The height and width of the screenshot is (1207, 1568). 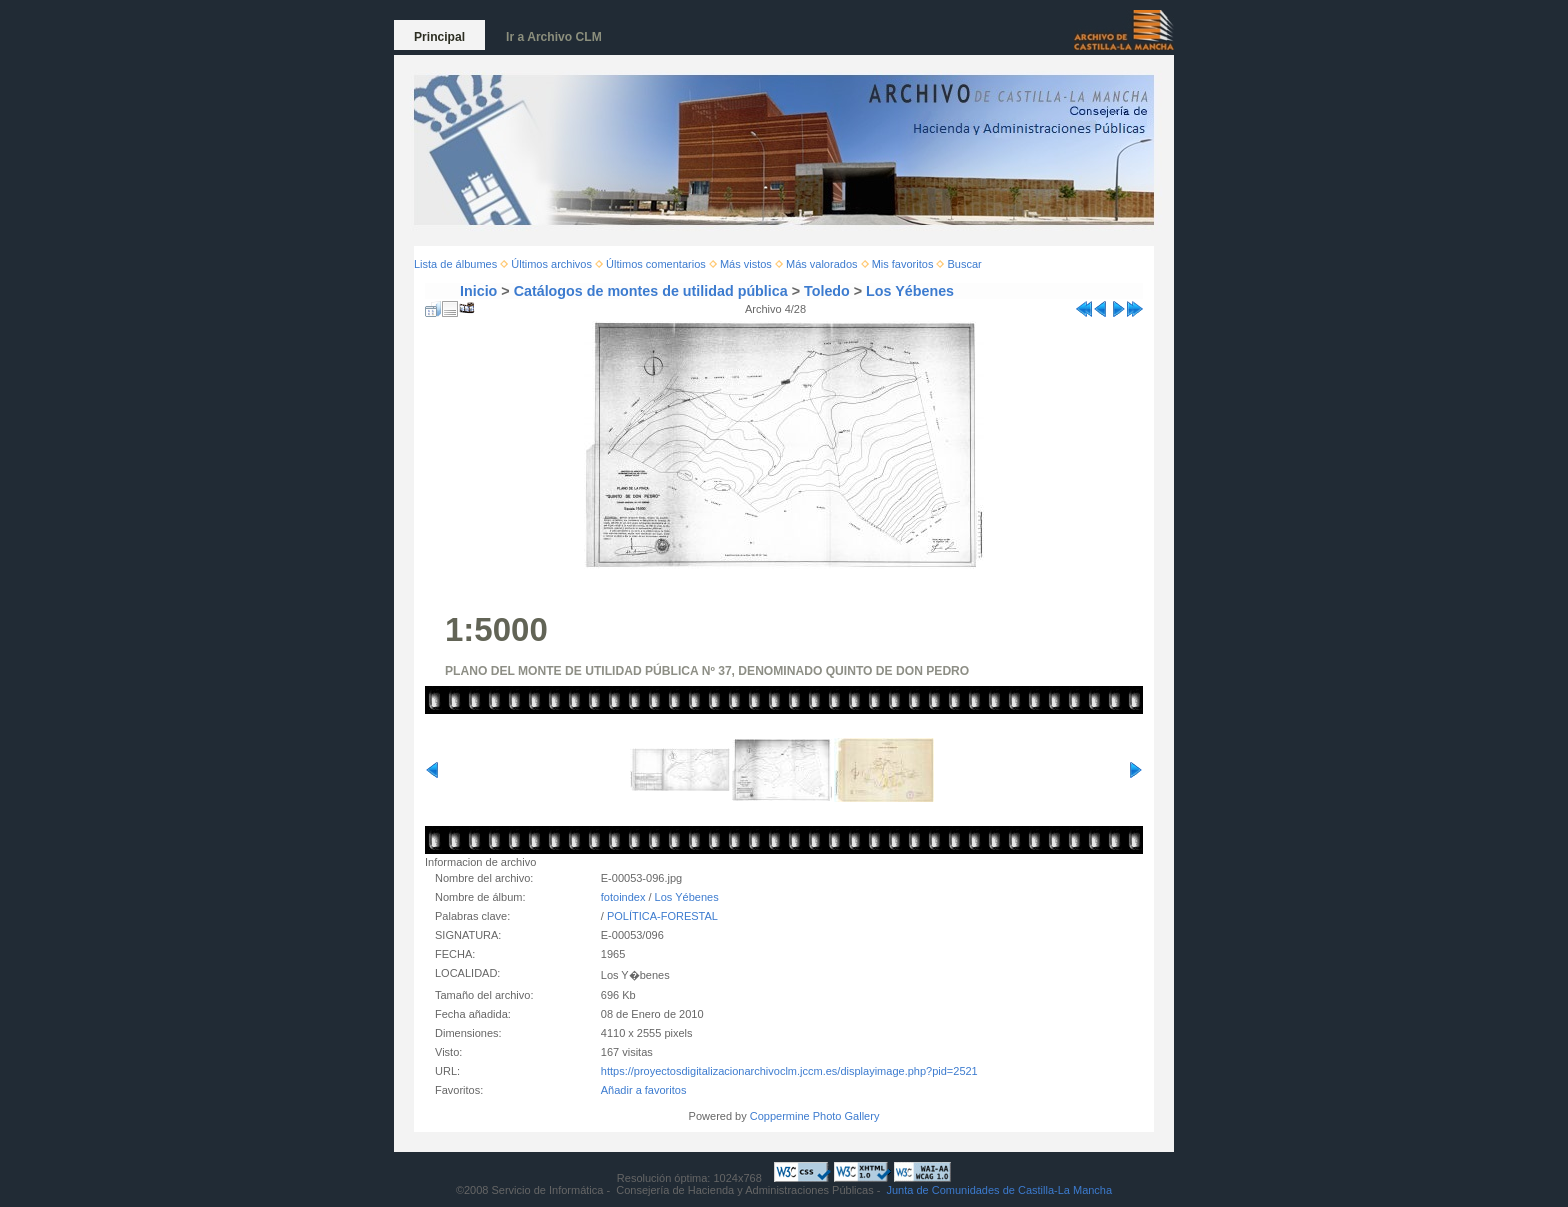 I want to click on https://proyectosdigitalizacionarchivoclm.jccm.es/displayimage.php?pid=2521, so click(x=789, y=1071).